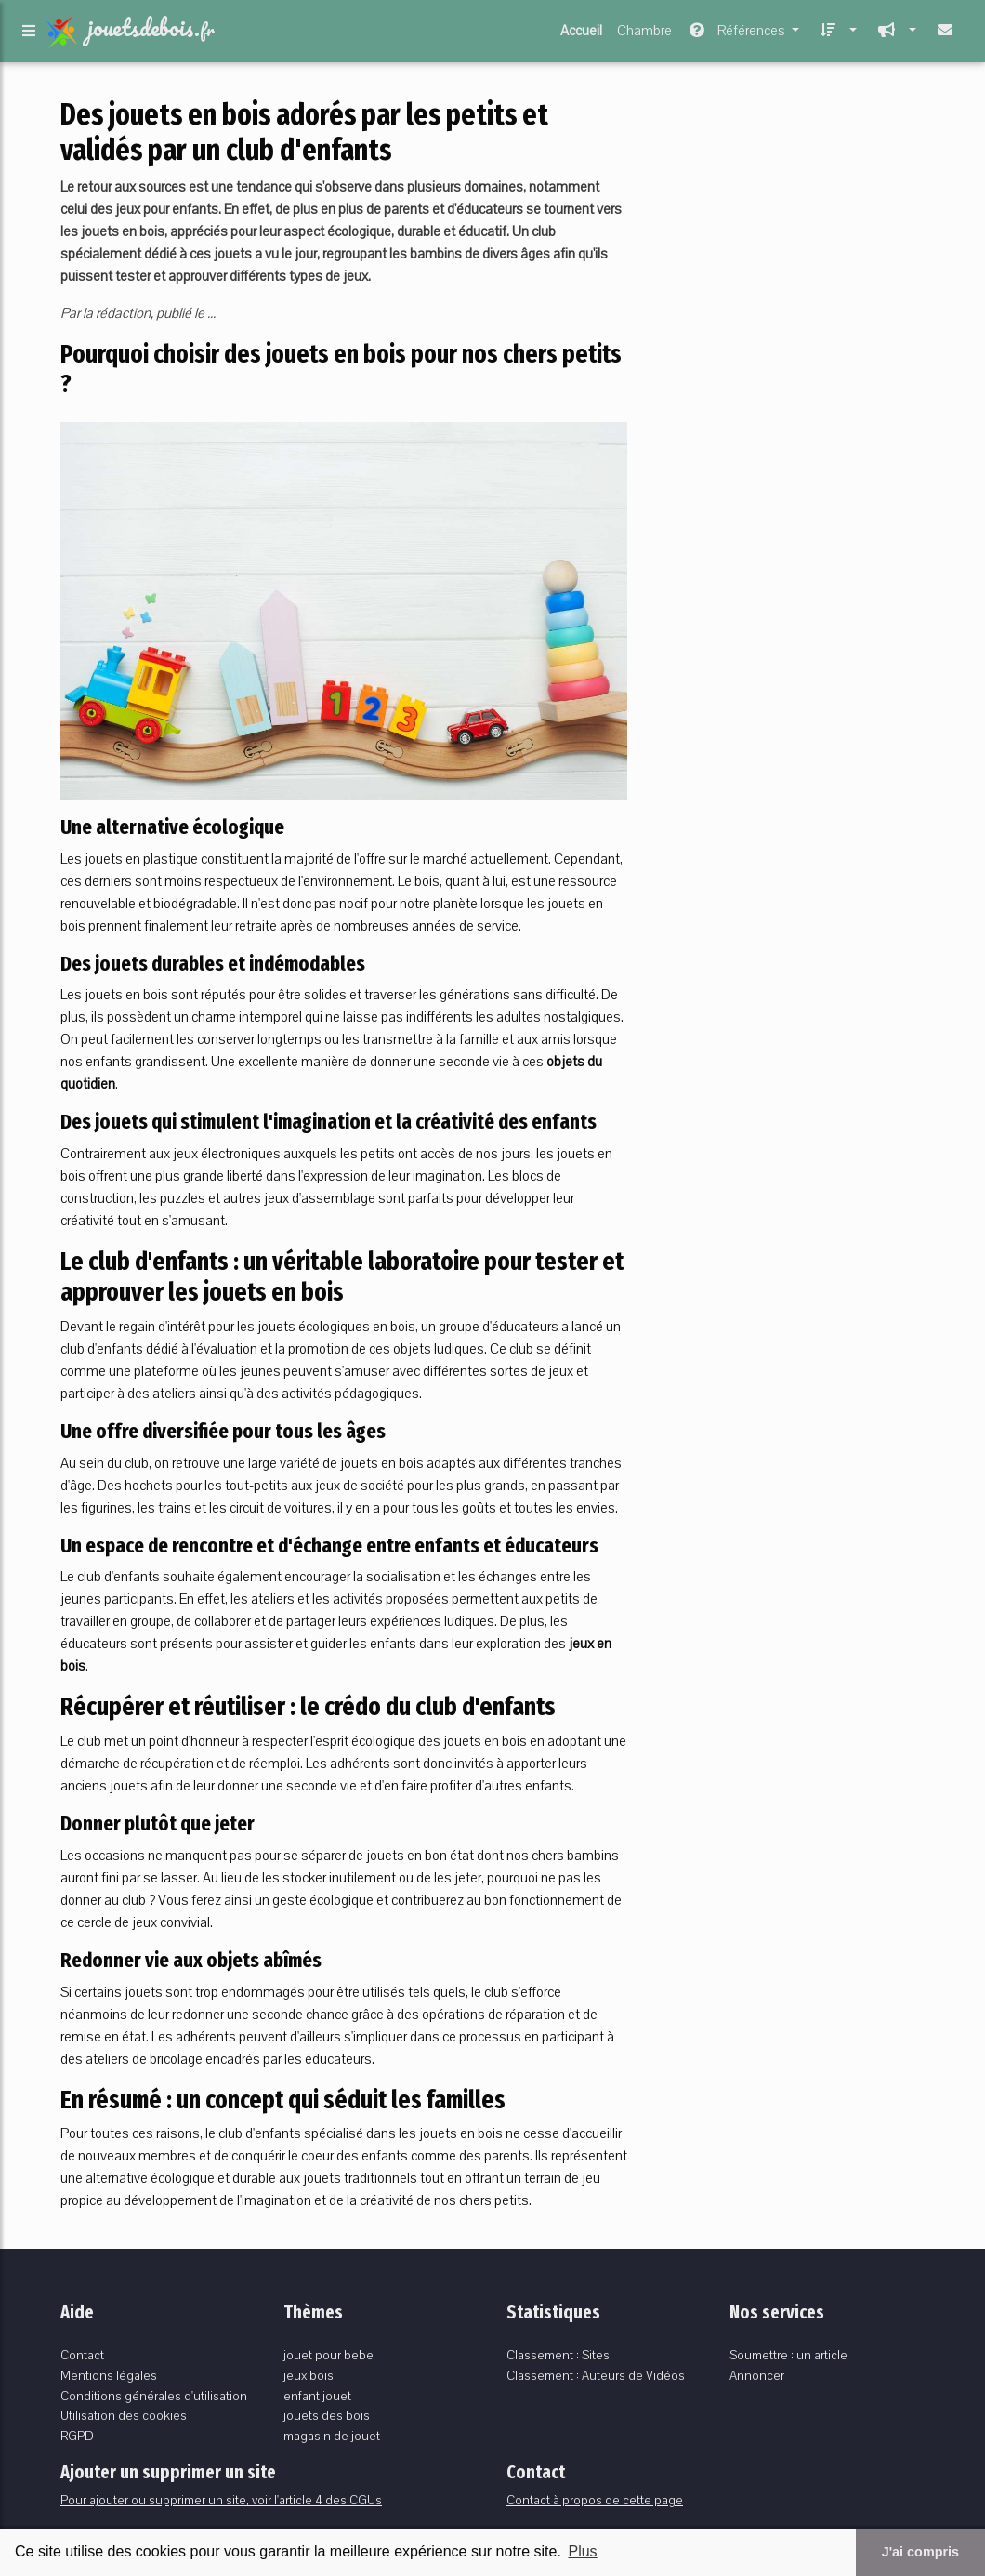 This screenshot has height=2576, width=985. What do you see at coordinates (308, 2375) in the screenshot?
I see `jeux bois` at bounding box center [308, 2375].